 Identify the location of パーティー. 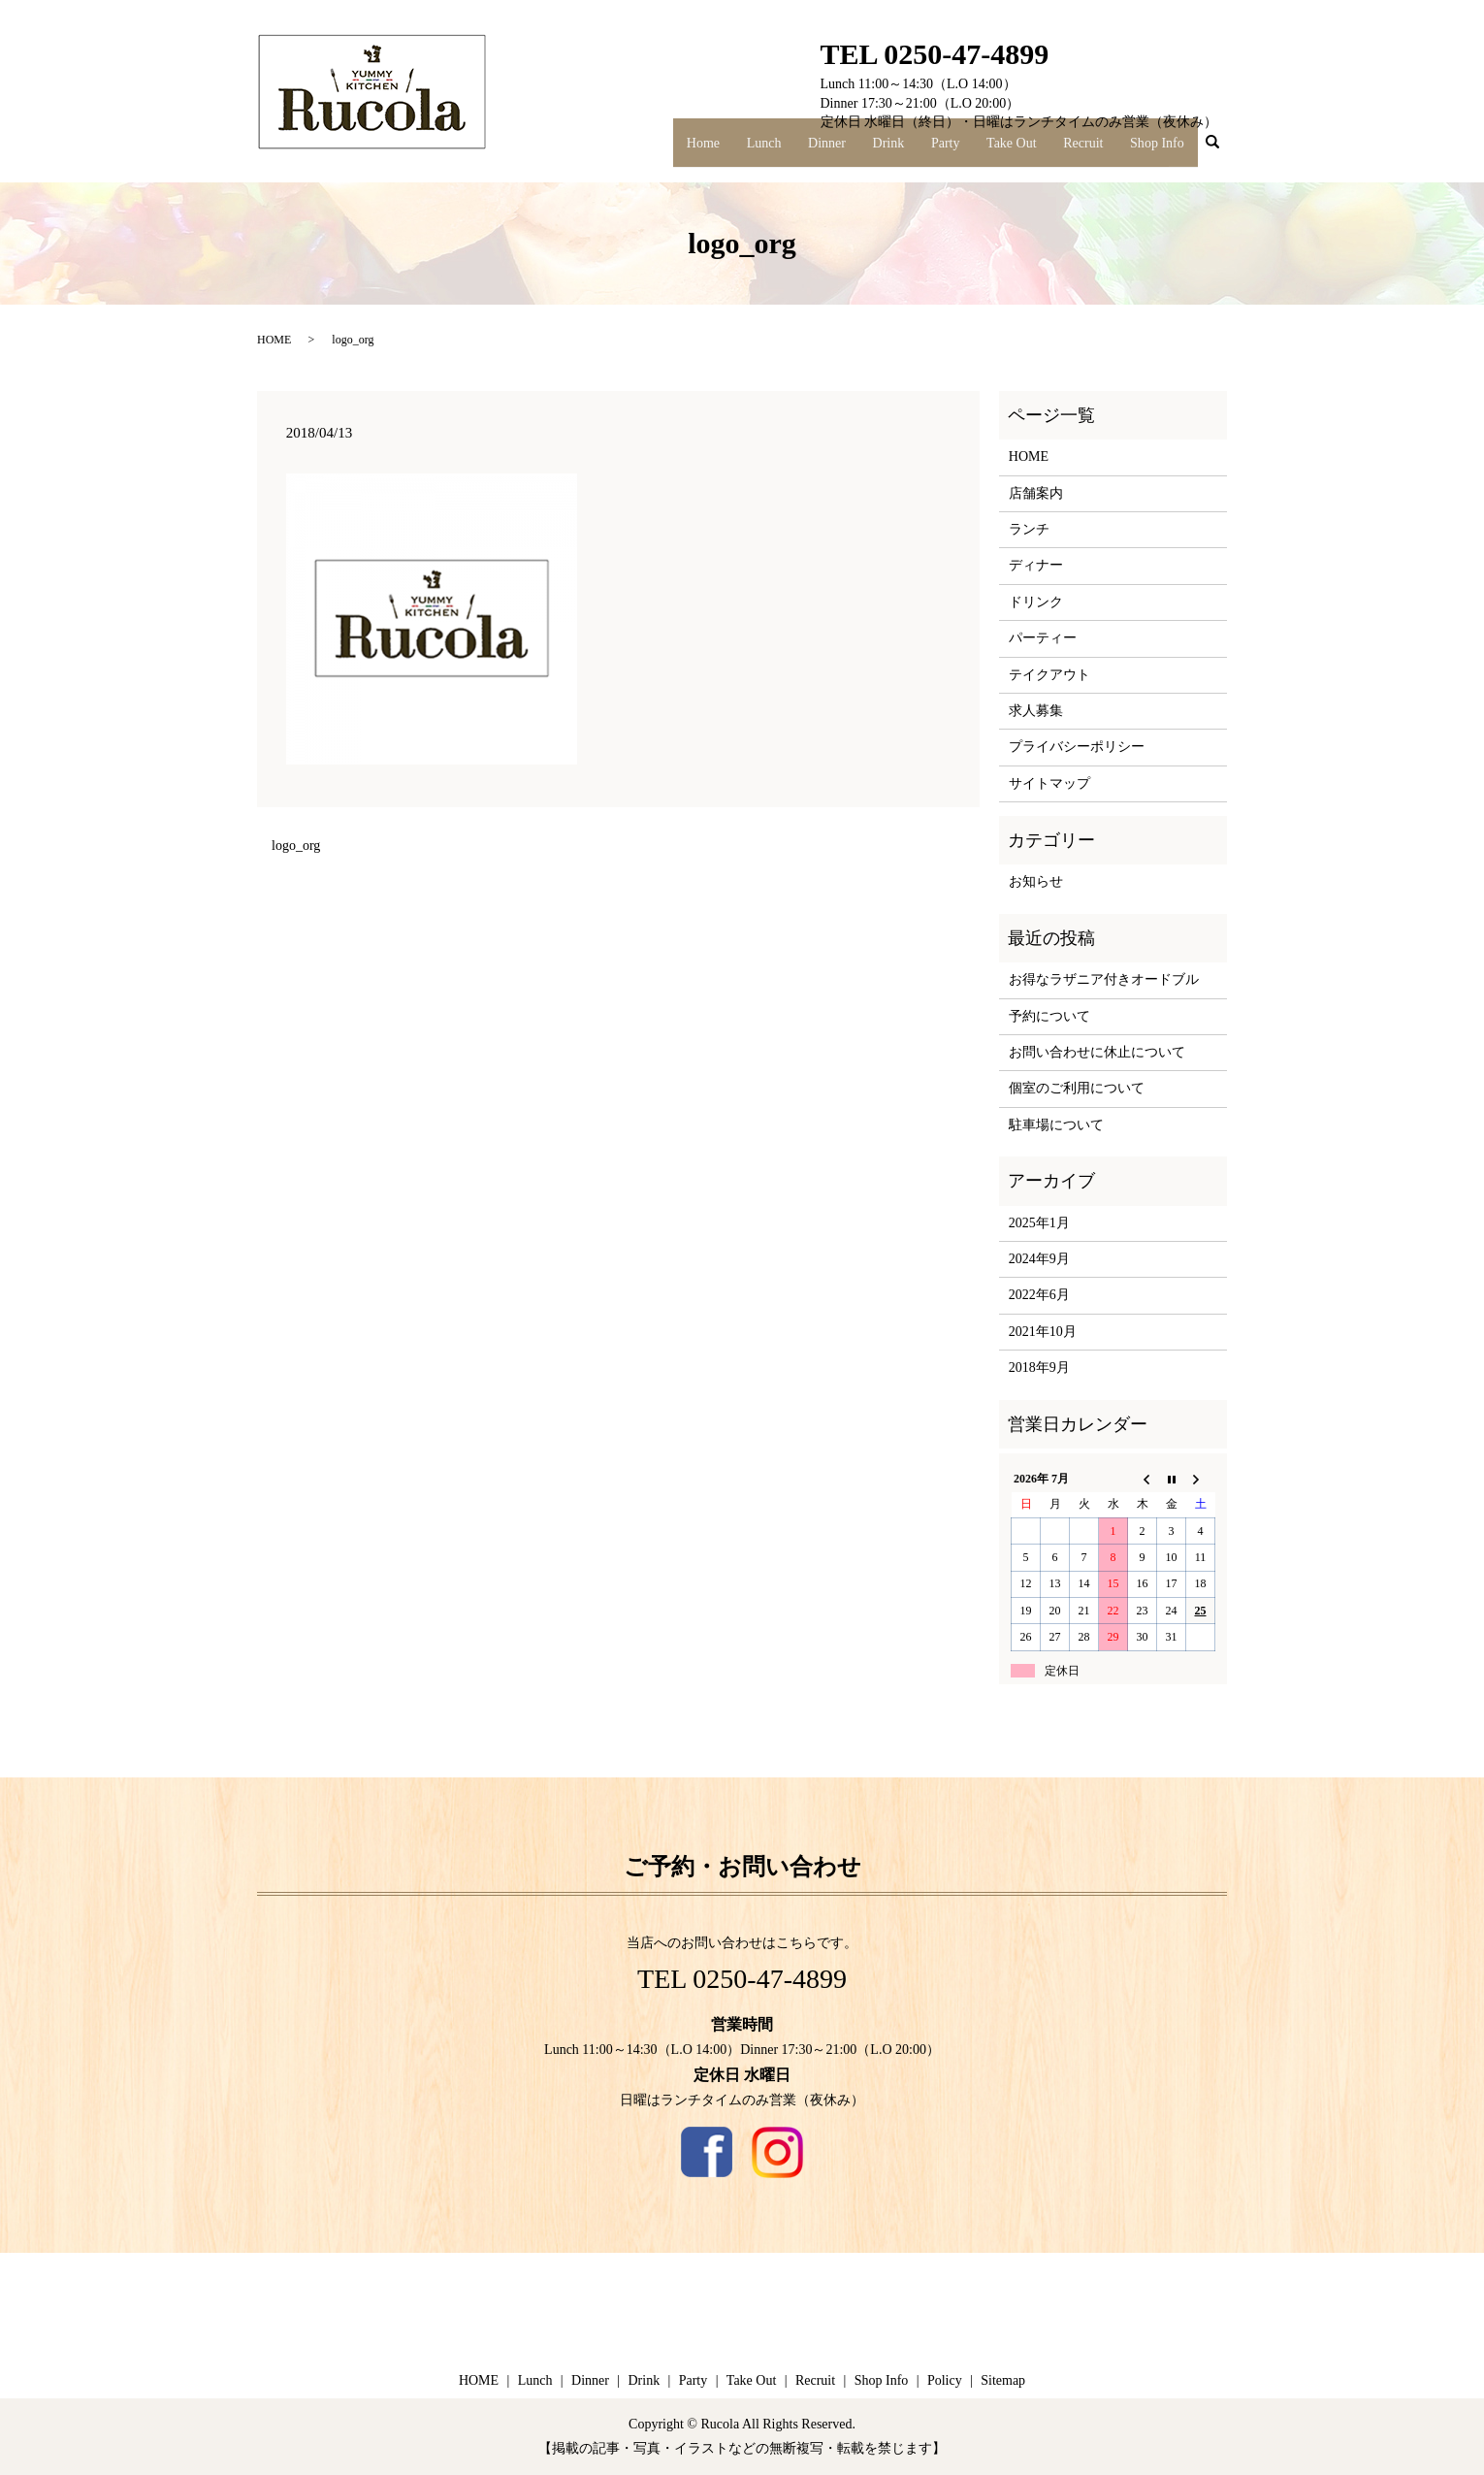
(1043, 638).